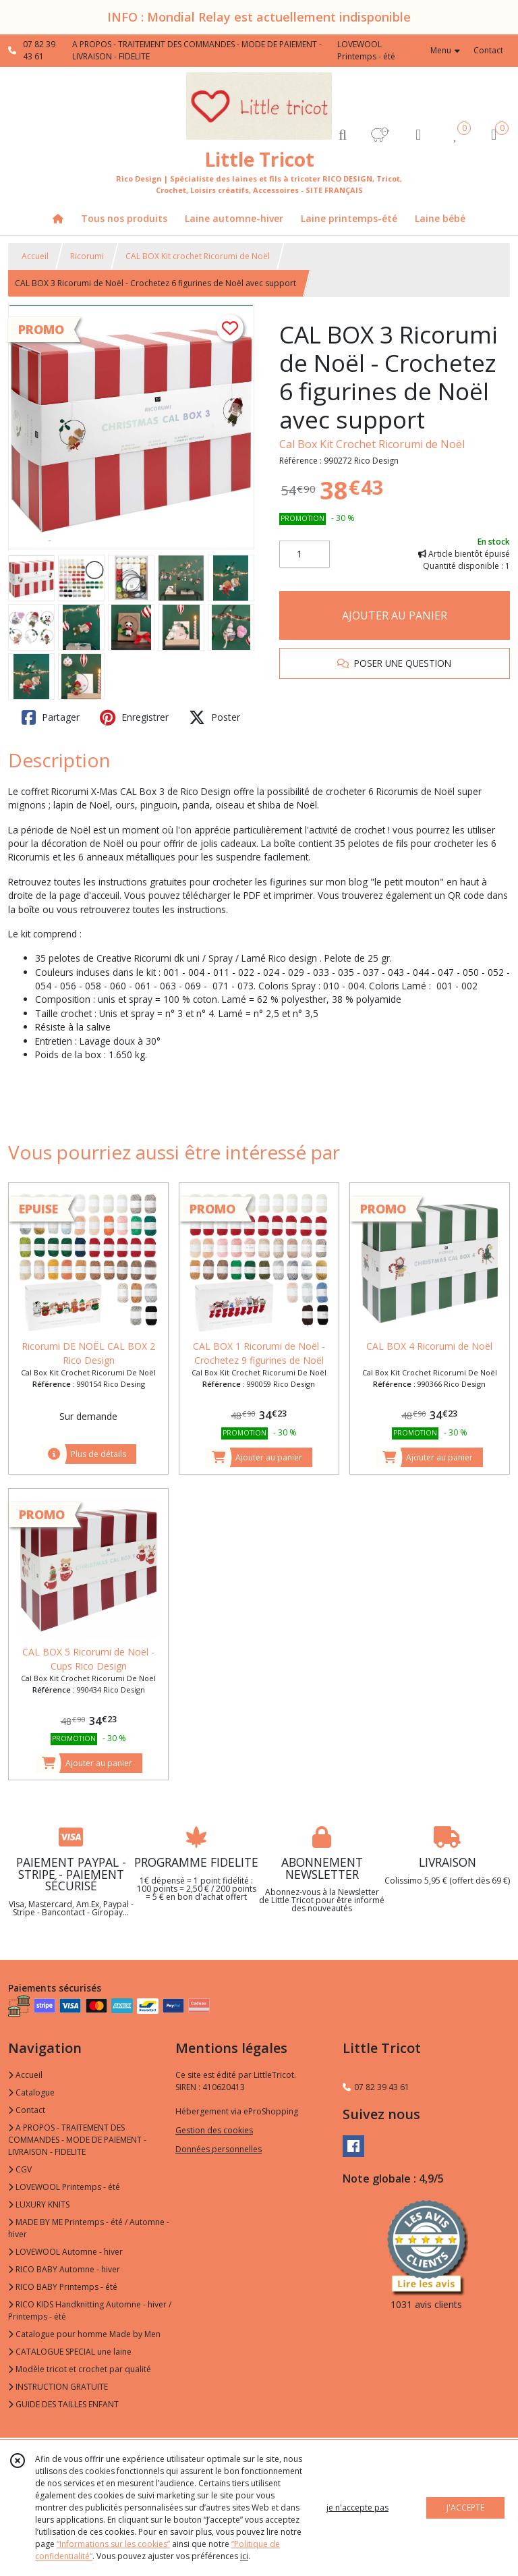 The height and width of the screenshot is (2576, 518). Describe the element at coordinates (64, 2187) in the screenshot. I see `LOVEWOOL Printemps - été` at that location.